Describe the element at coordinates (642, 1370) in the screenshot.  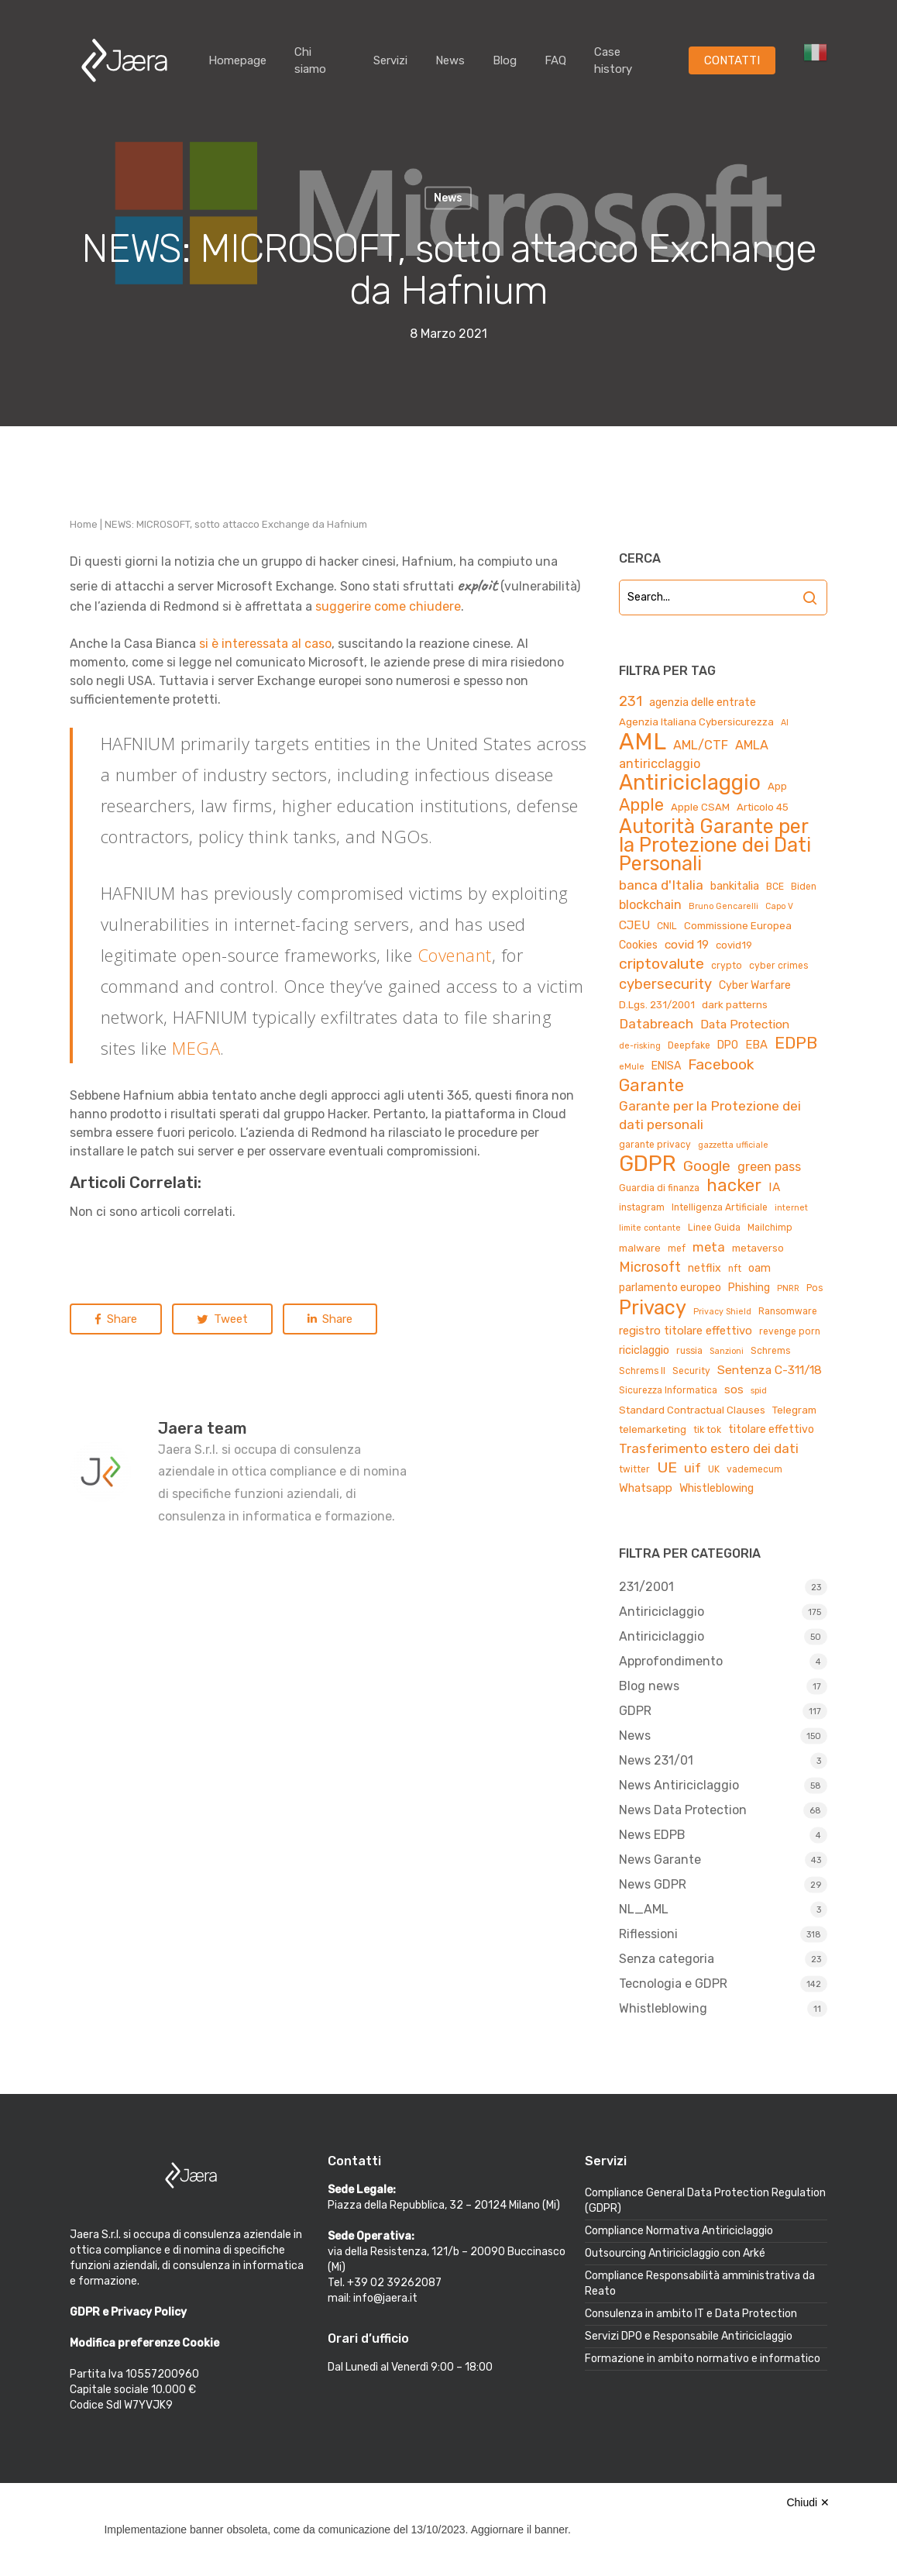
I see `Schrems II [Schrems II (4 elementi)]` at that location.